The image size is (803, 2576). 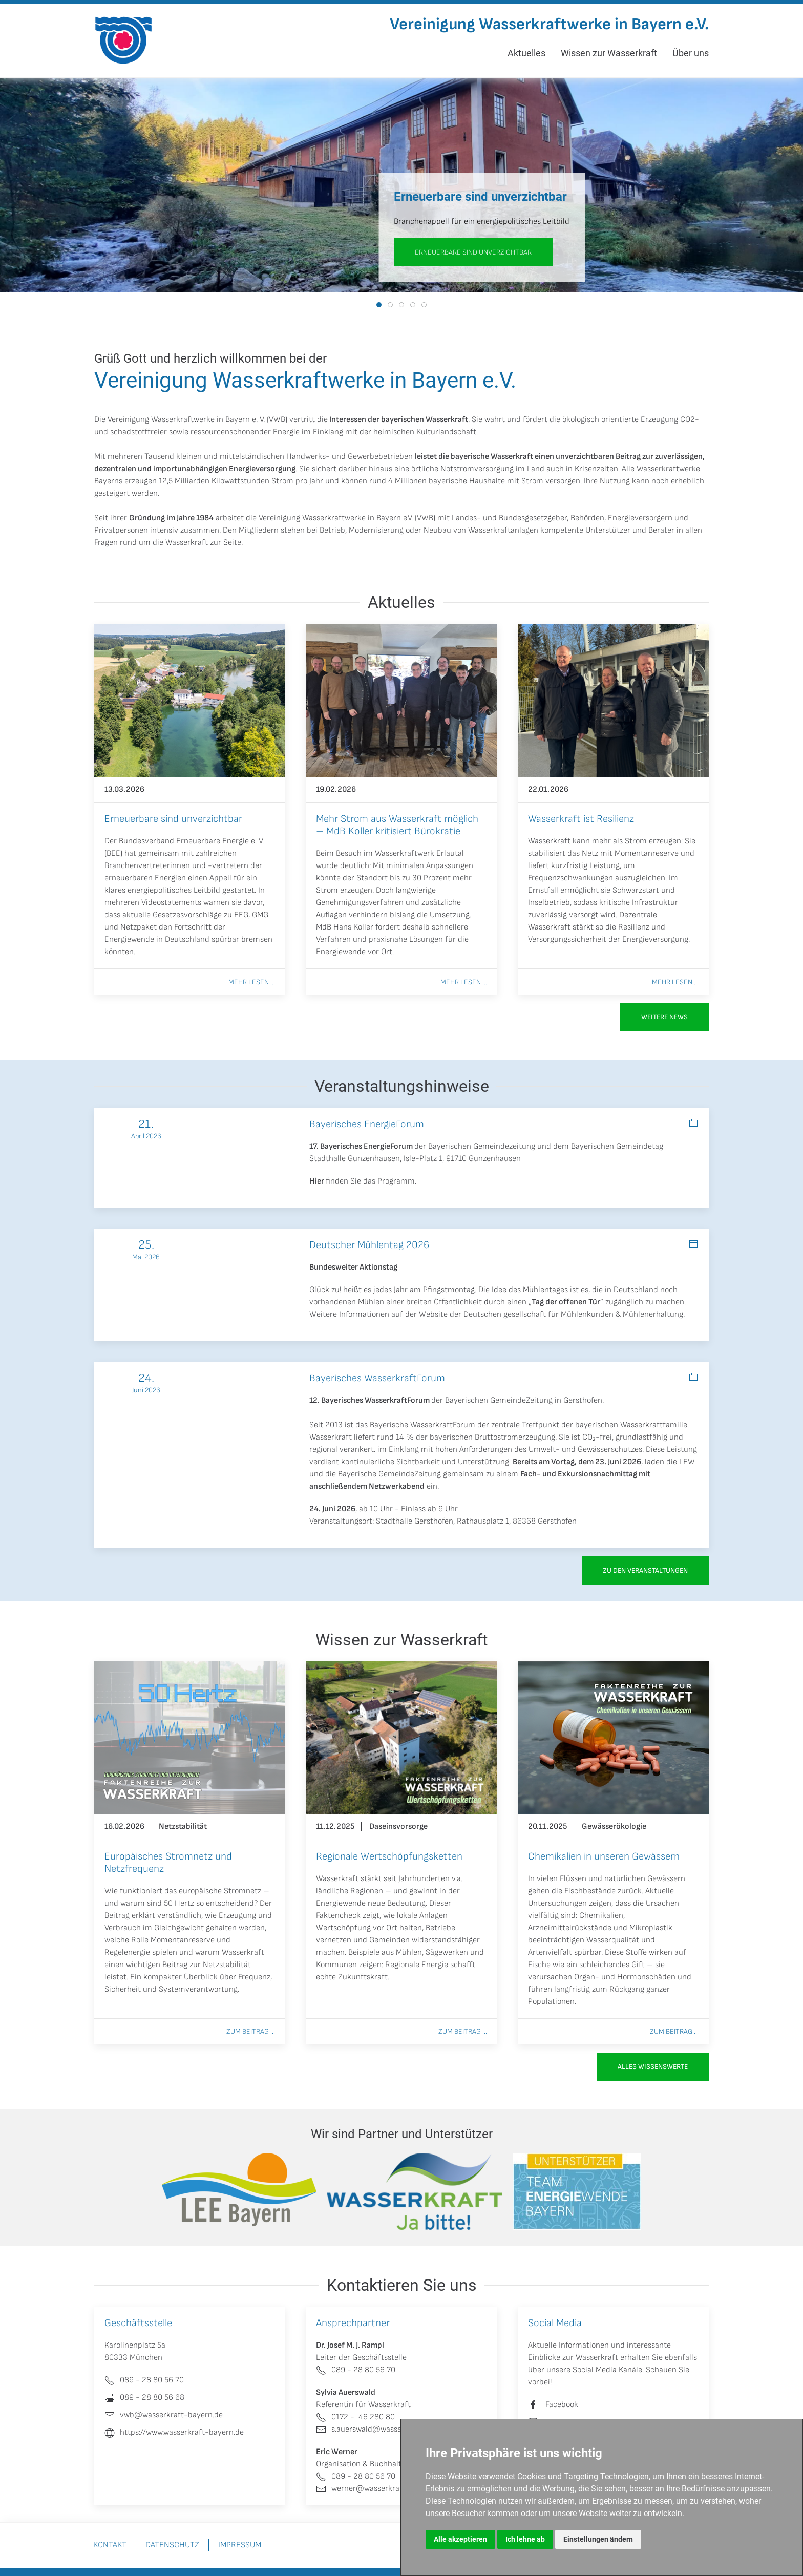 I want to click on zu den Veranstaltungen, so click(x=645, y=1570).